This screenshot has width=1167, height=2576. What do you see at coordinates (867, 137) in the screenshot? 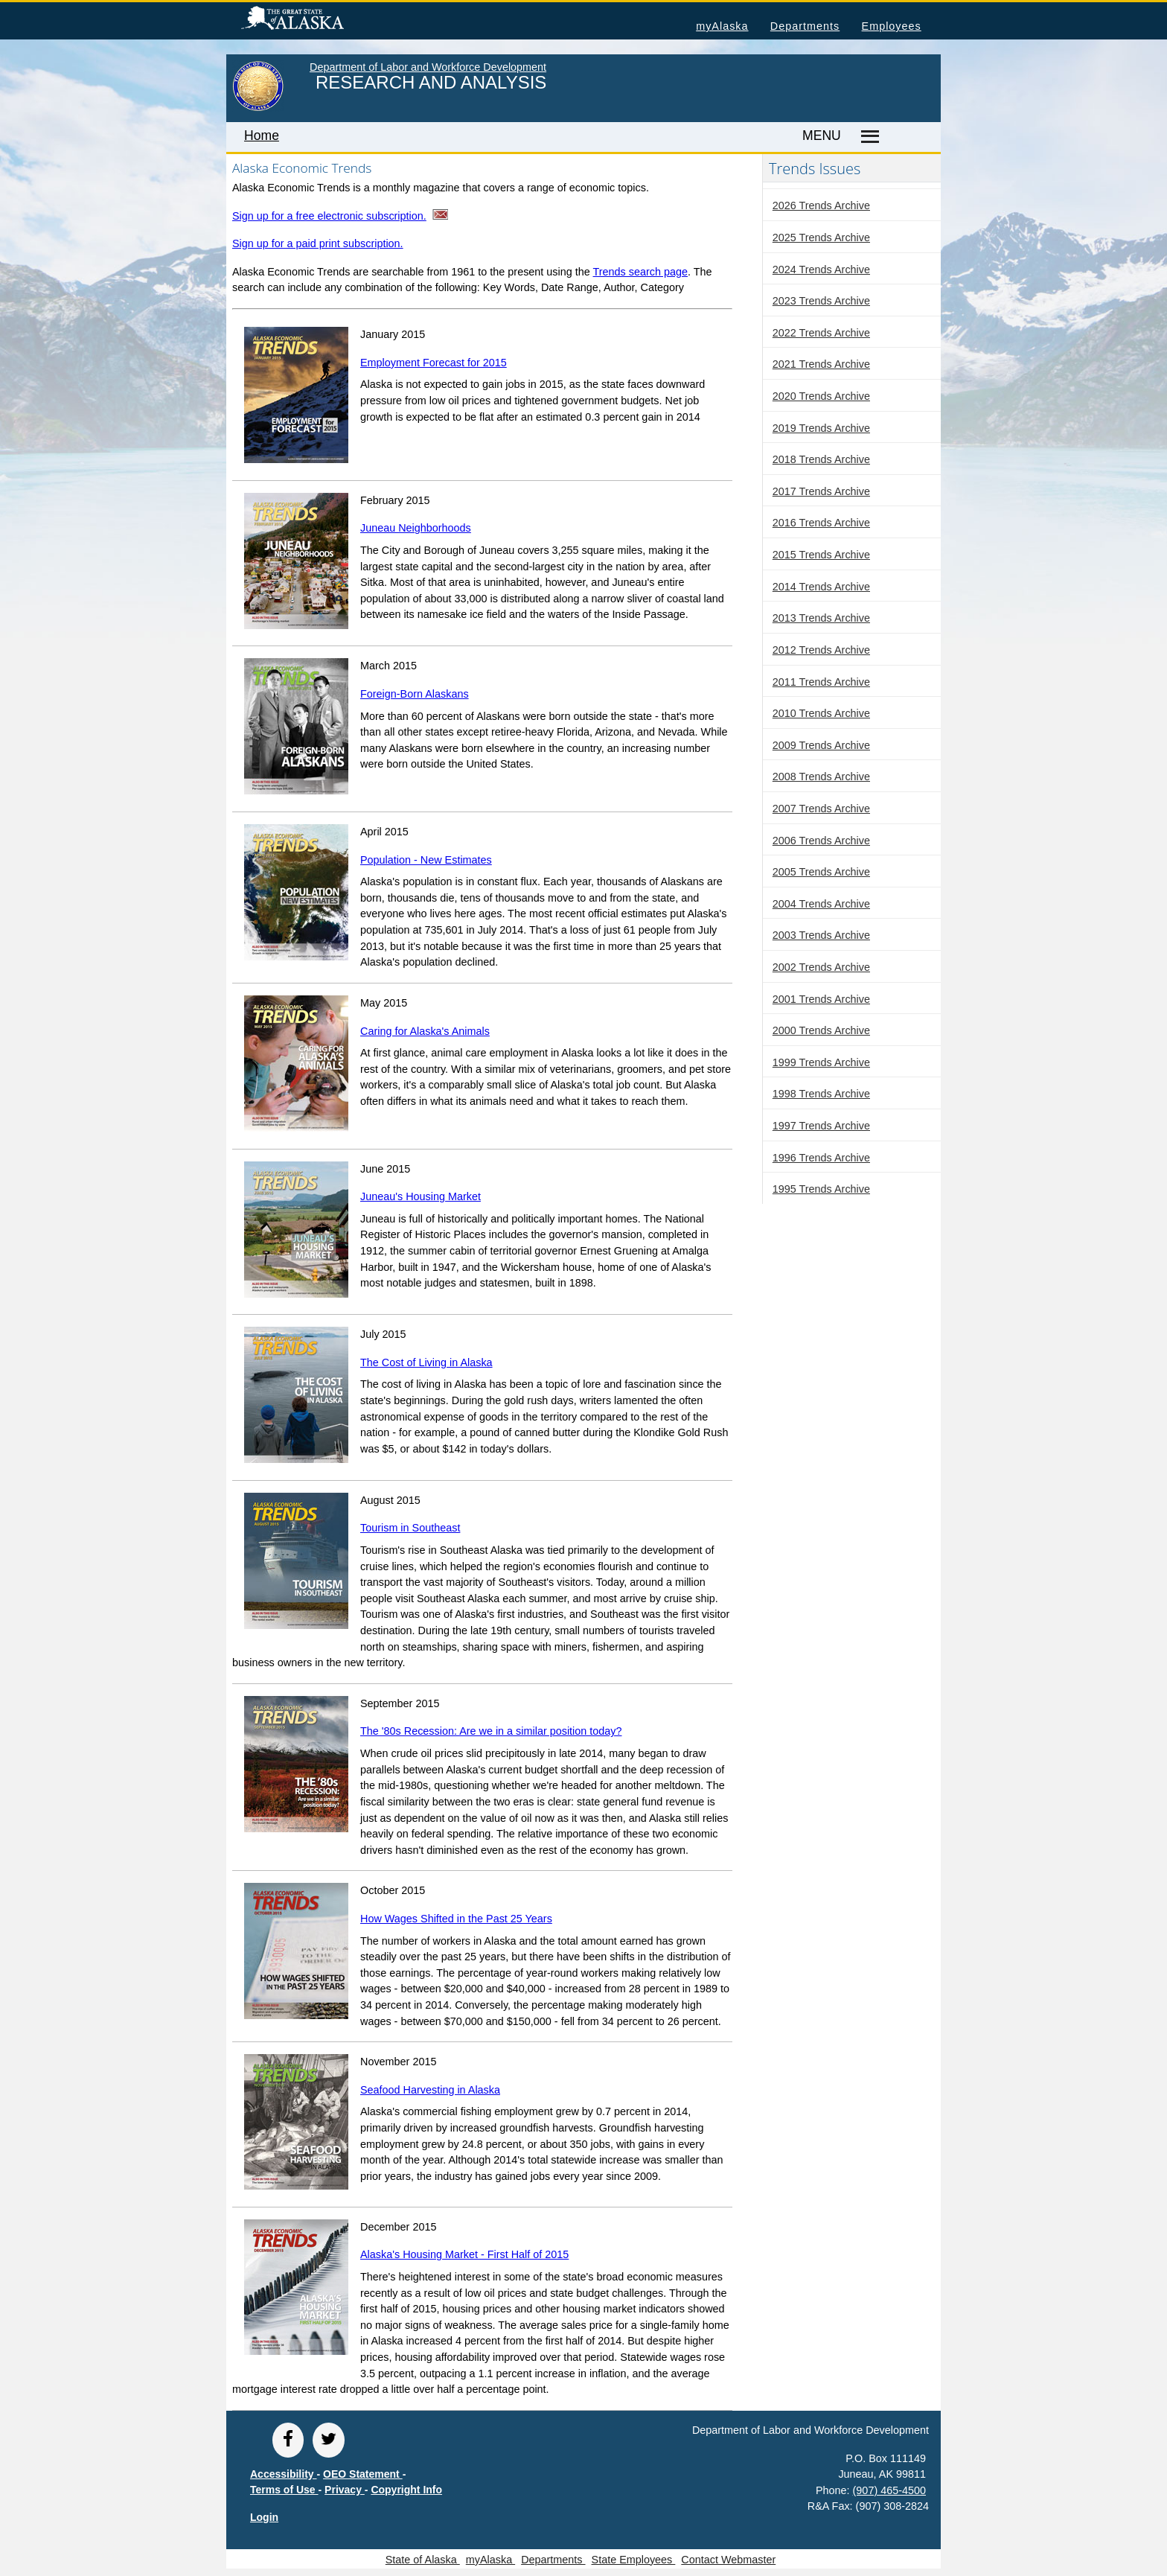
I see `[Master menu]` at bounding box center [867, 137].